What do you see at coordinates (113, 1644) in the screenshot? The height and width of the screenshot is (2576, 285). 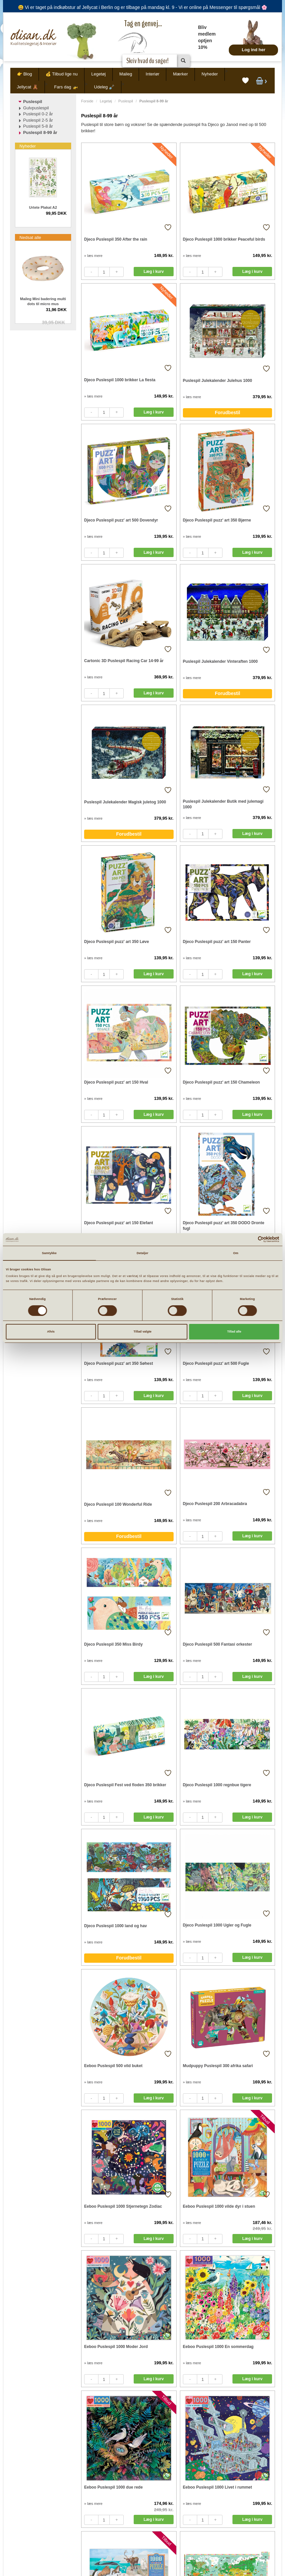 I see `Djeco Puslespil 350 Miss Birdy` at bounding box center [113, 1644].